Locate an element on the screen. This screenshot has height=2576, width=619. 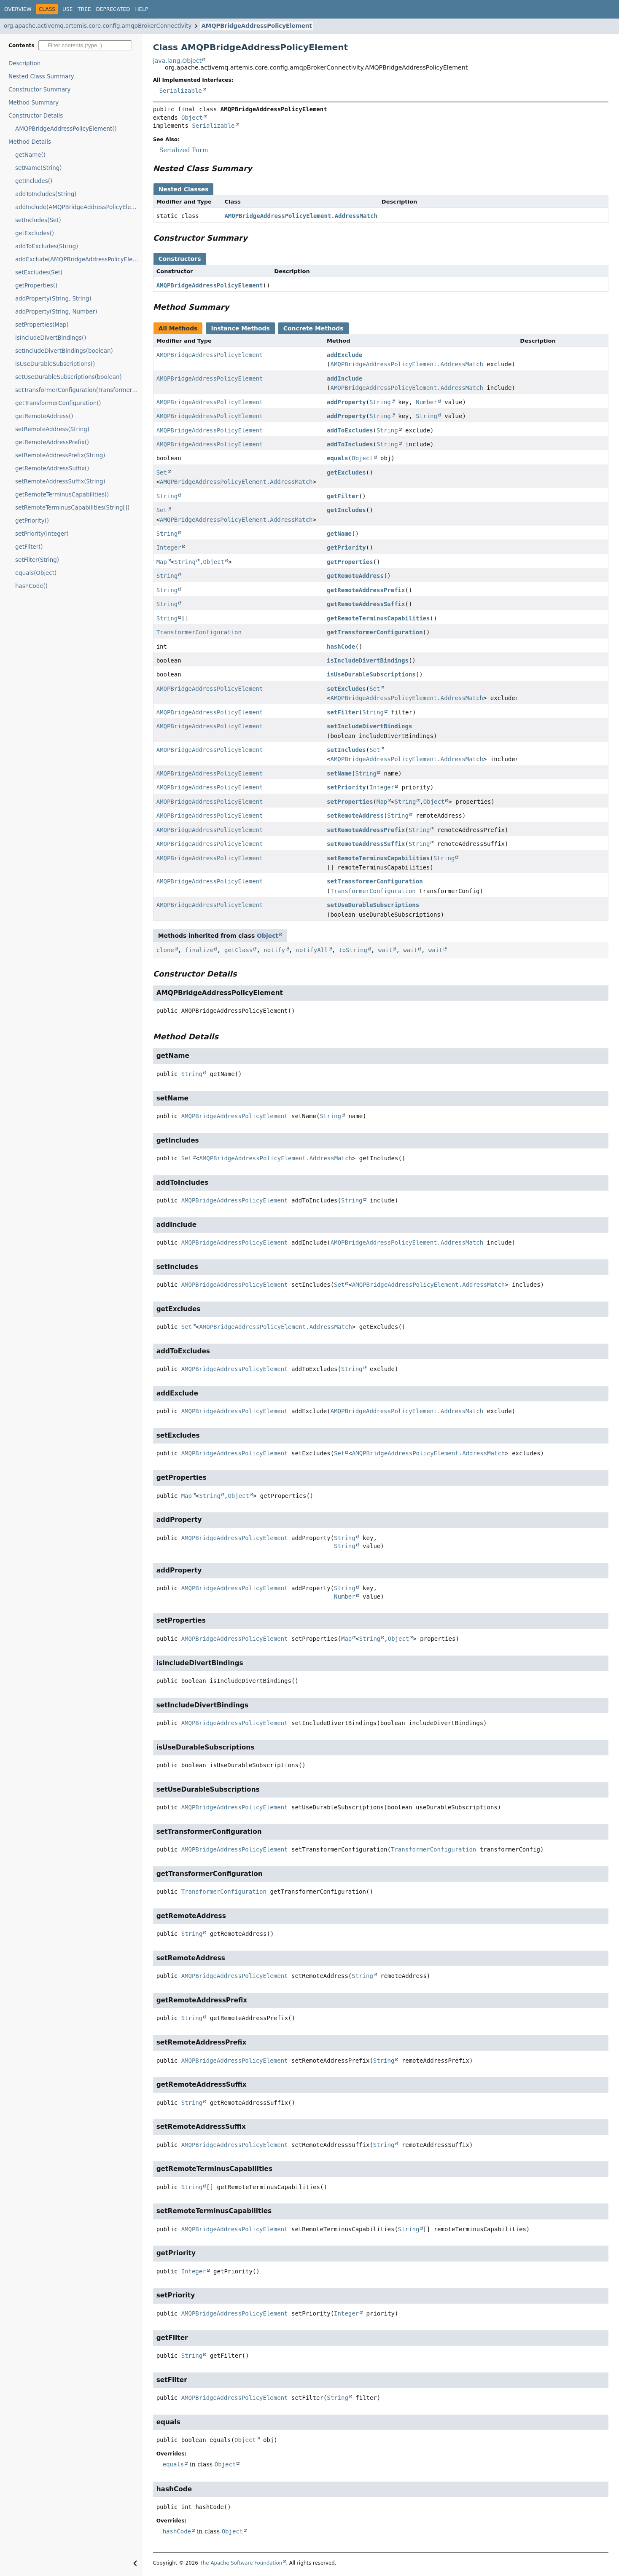
getRemoteAddressSuffix() is located at coordinates (52, 468).